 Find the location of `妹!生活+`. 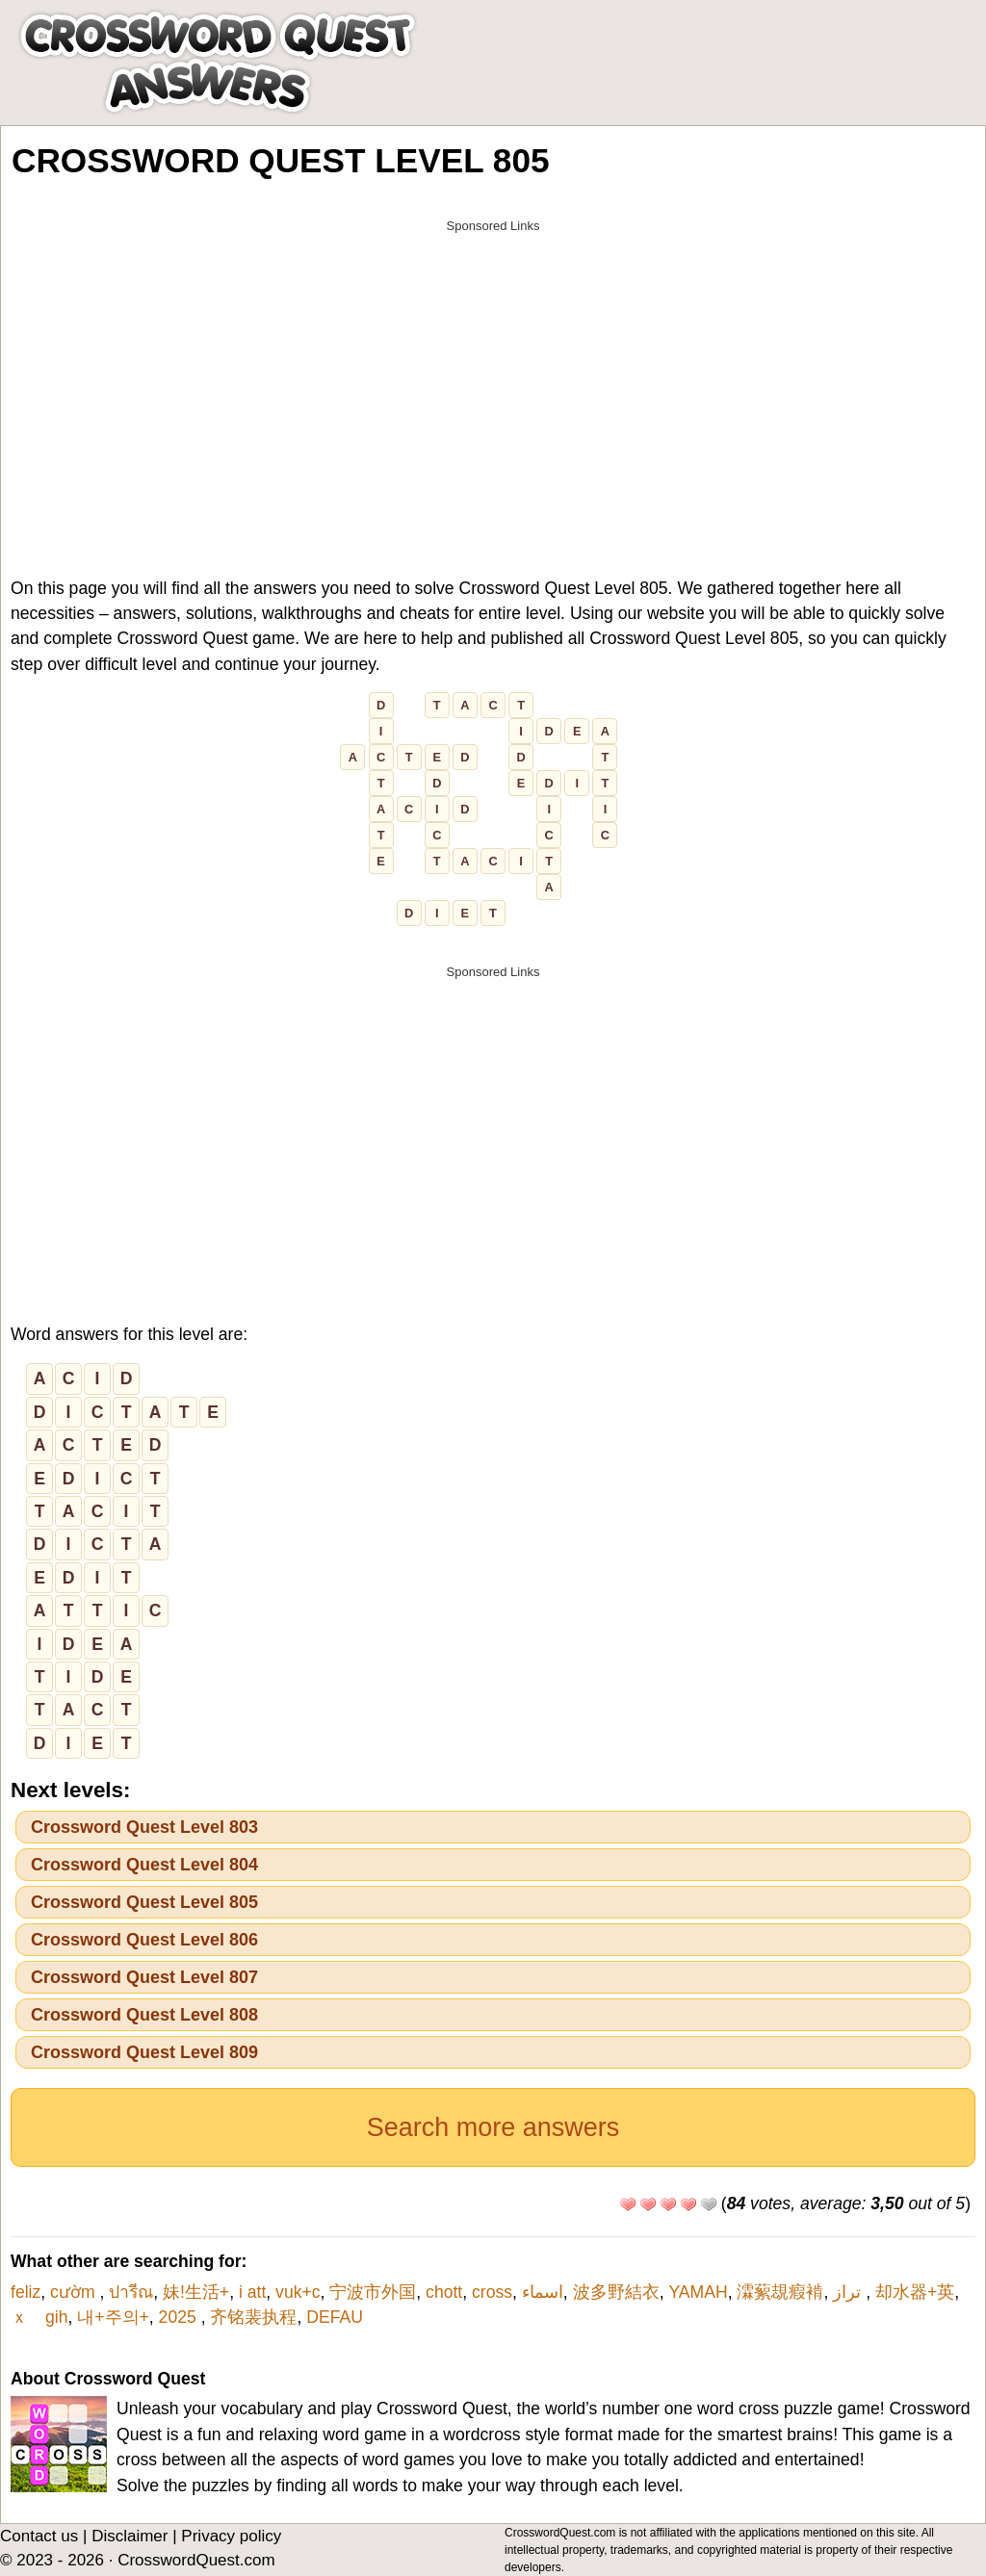

妹!生活+ is located at coordinates (196, 2292).